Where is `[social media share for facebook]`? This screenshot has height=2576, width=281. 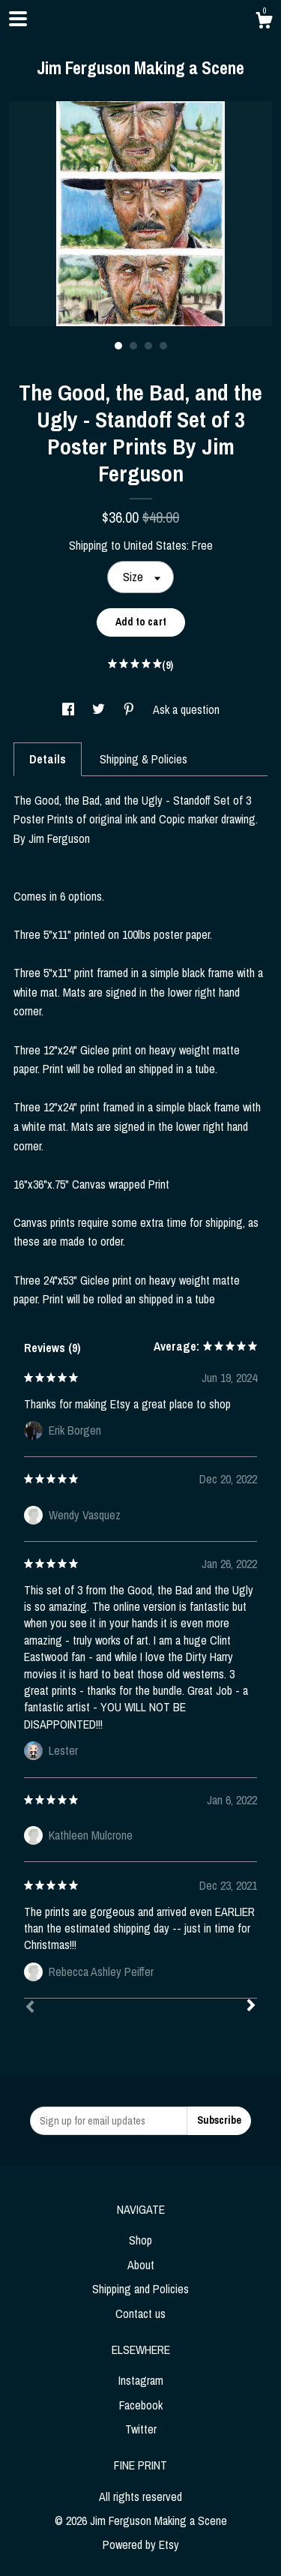
[social media share for facebook] is located at coordinates (69, 709).